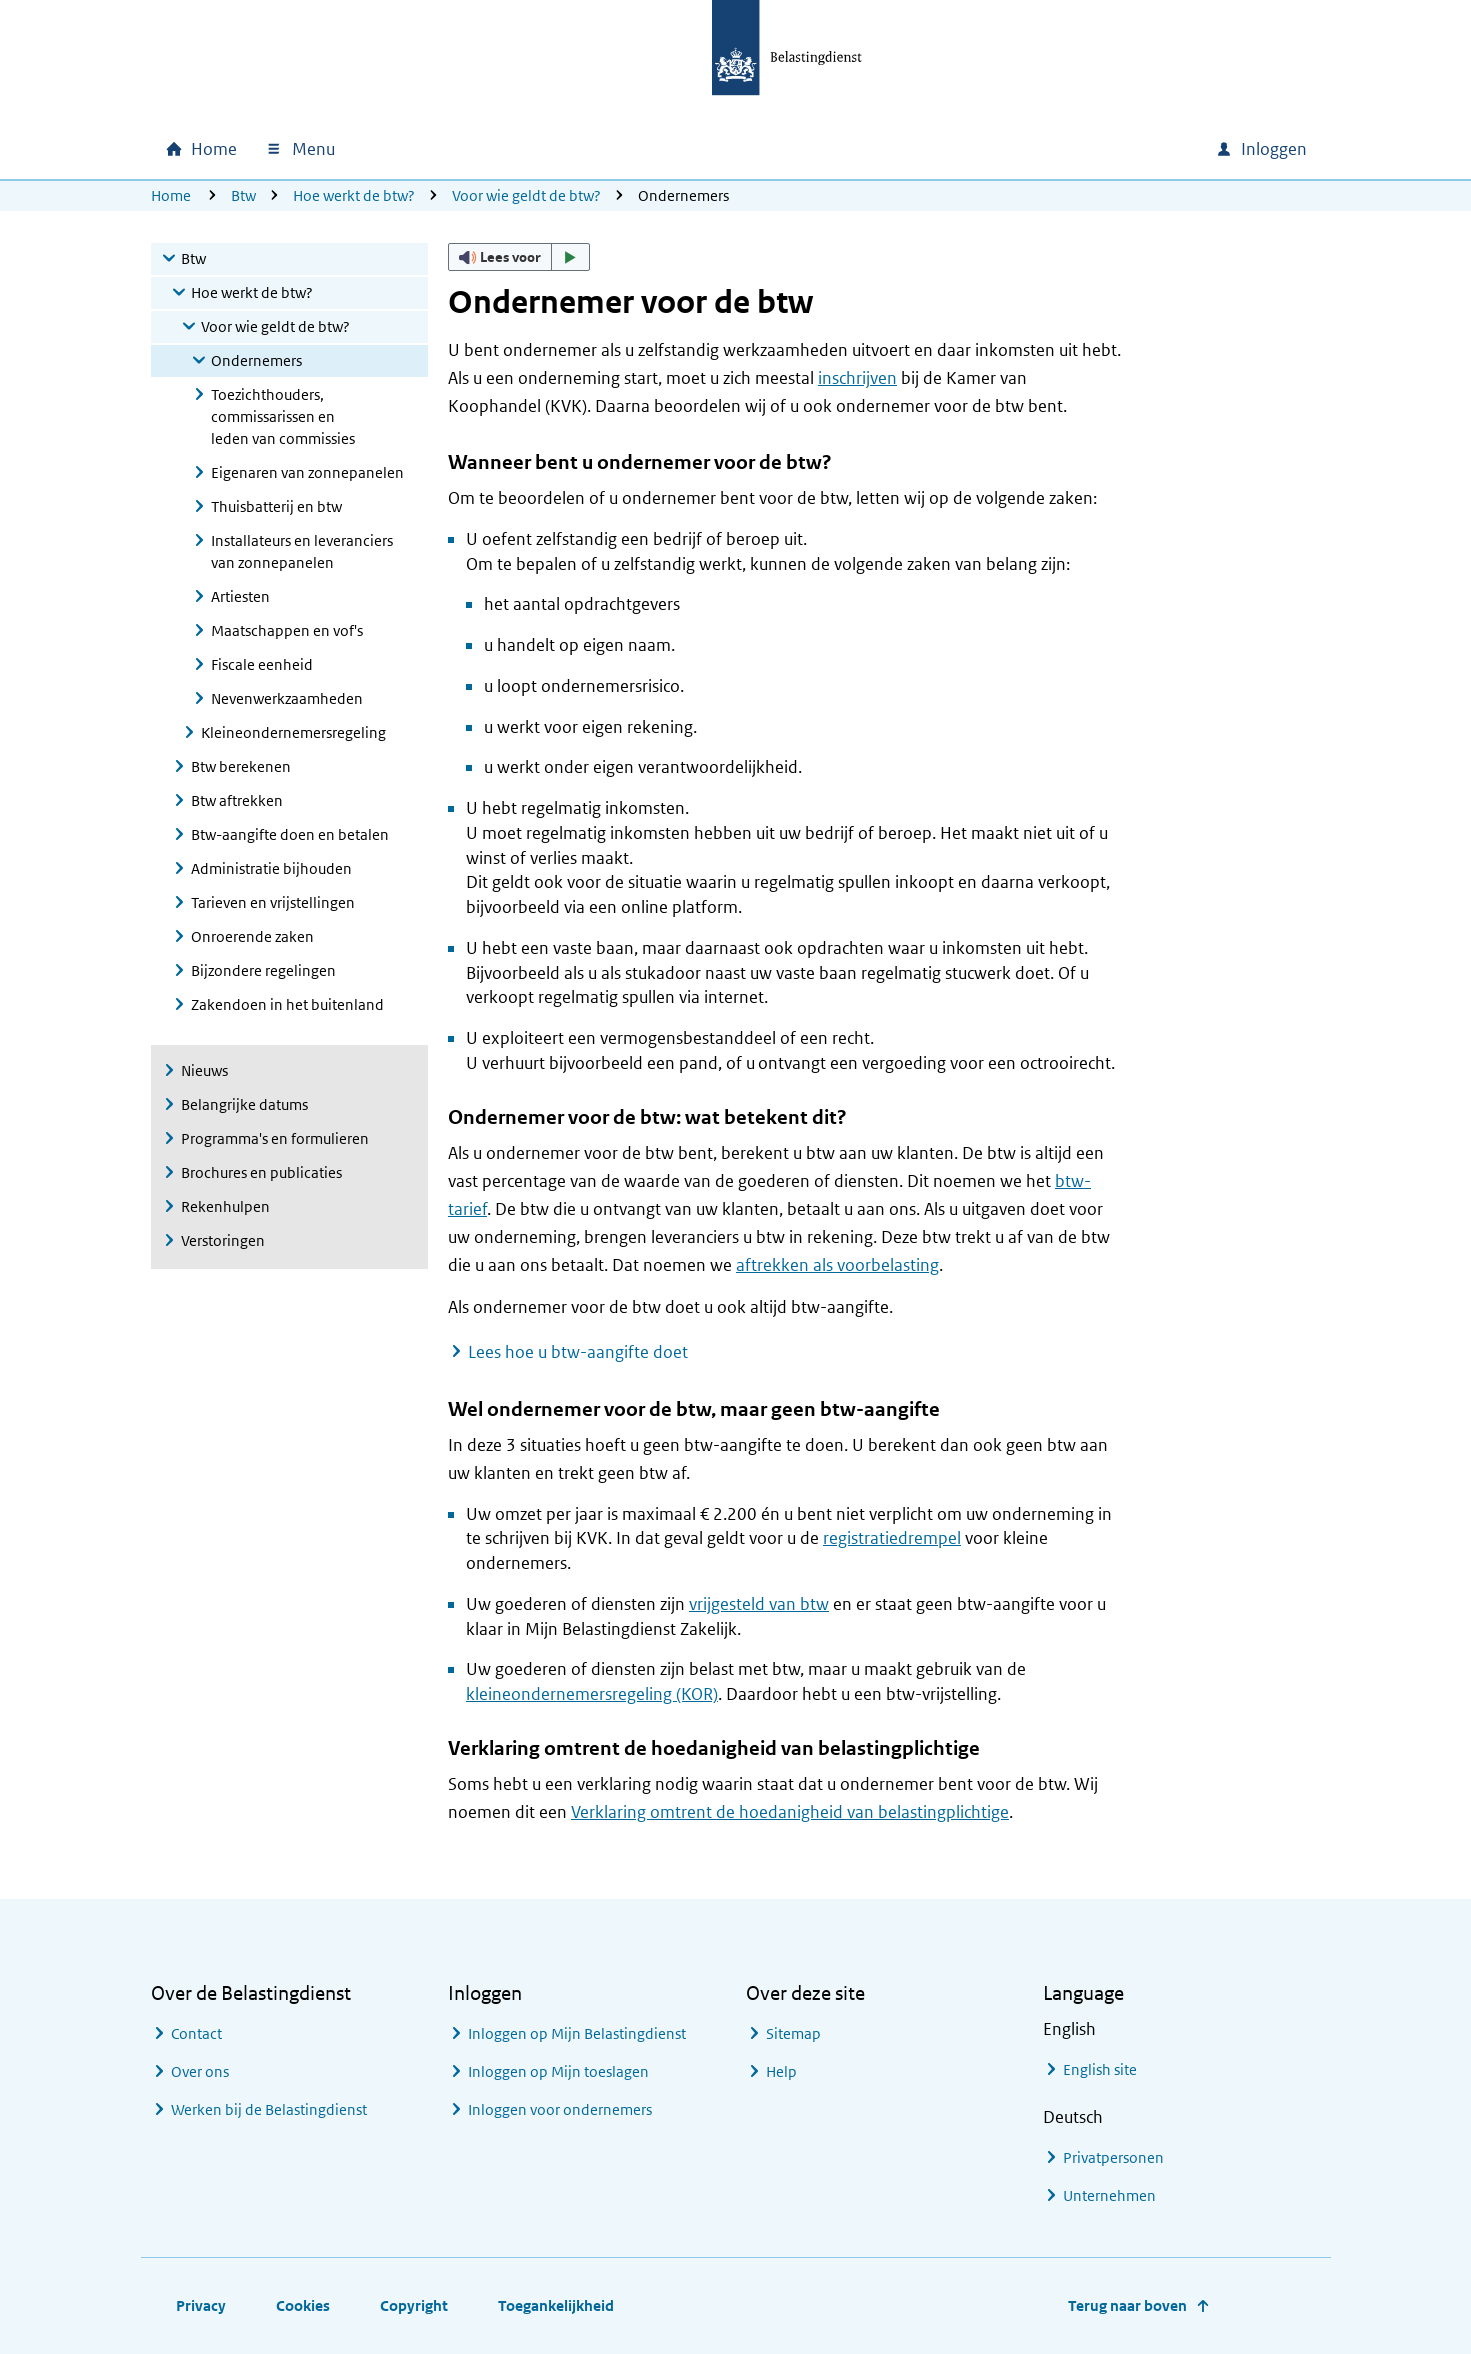 Image resolution: width=1471 pixels, height=2354 pixels. What do you see at coordinates (256, 360) in the screenshot?
I see `Ondernemers` at bounding box center [256, 360].